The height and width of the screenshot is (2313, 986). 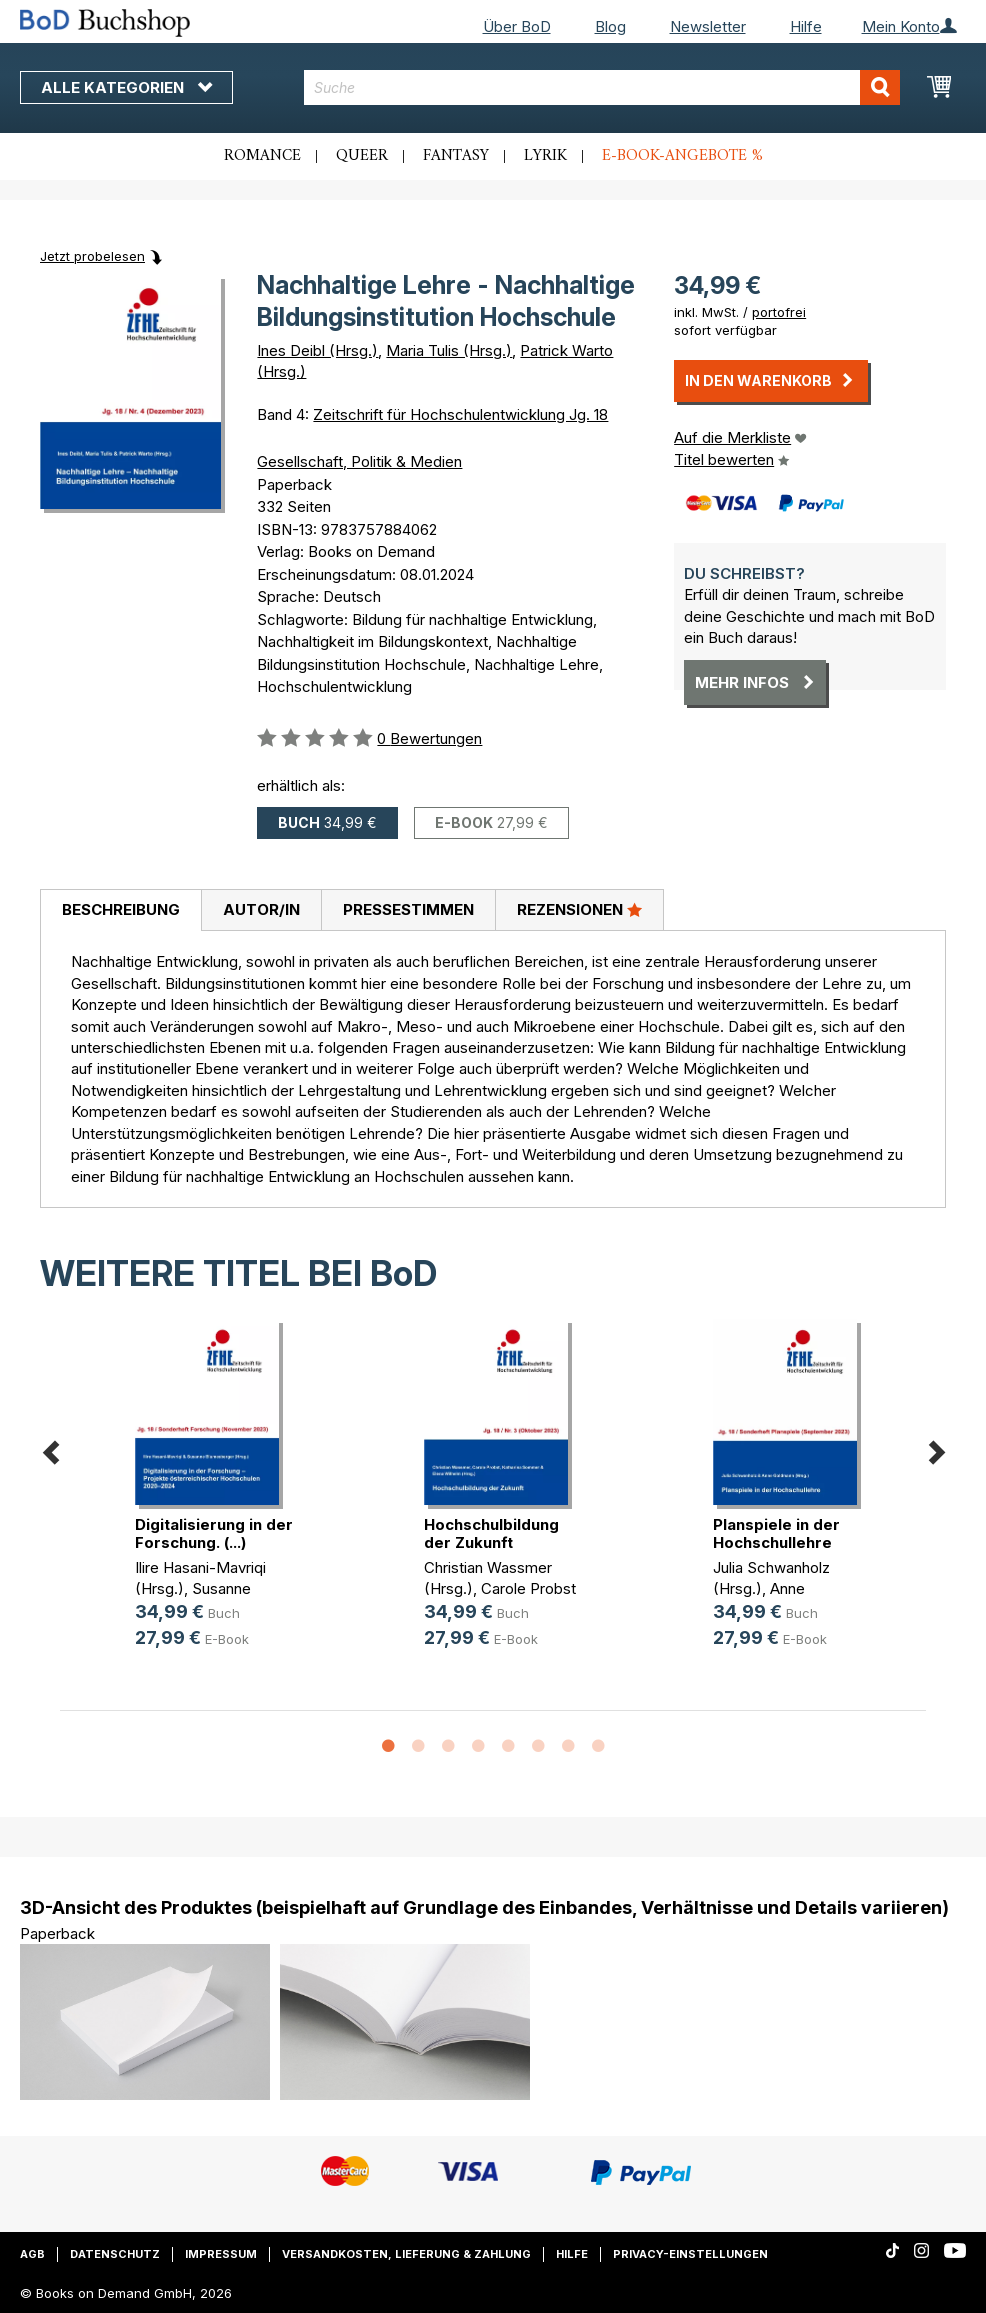 I want to click on portofrei, so click(x=779, y=312).